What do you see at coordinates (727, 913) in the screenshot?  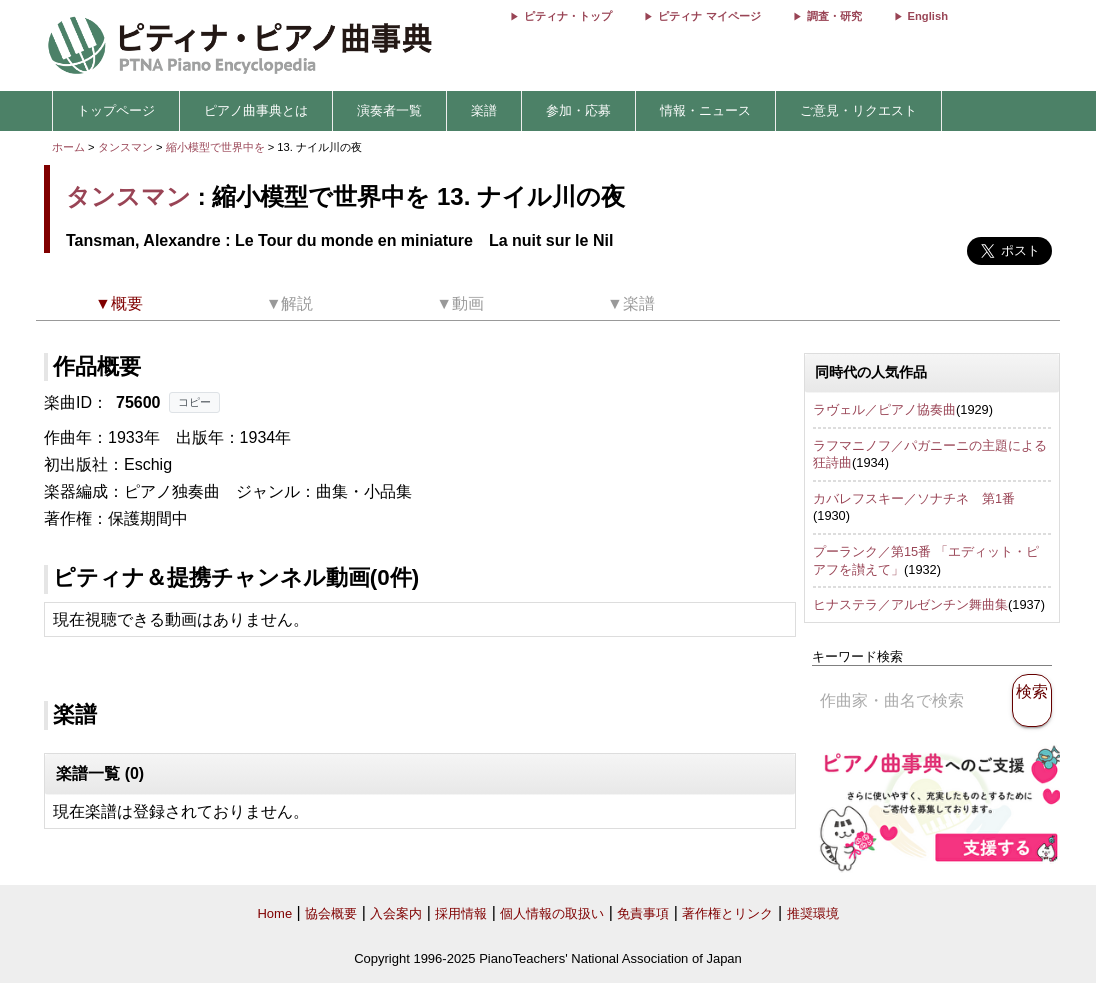 I see `著作権とリンク` at bounding box center [727, 913].